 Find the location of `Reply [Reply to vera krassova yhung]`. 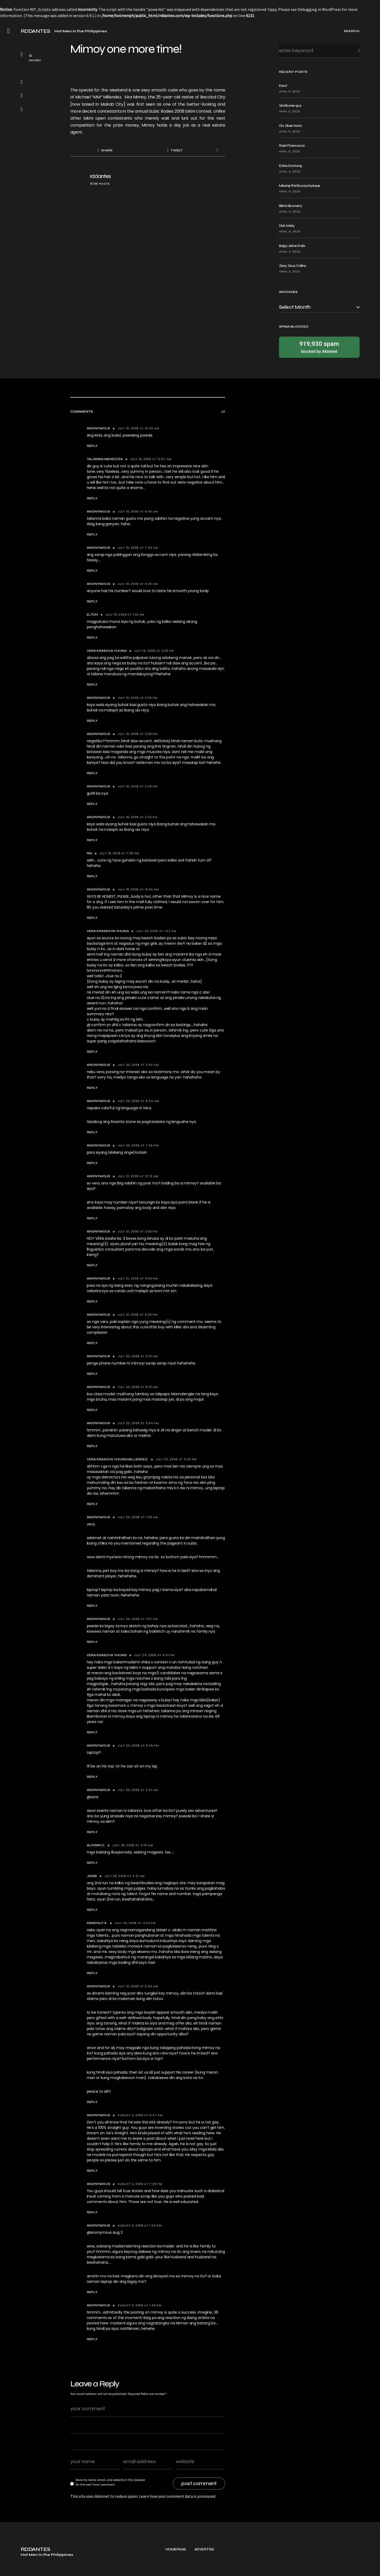

Reply [Reply to vera krassova yhung] is located at coordinates (92, 1051).